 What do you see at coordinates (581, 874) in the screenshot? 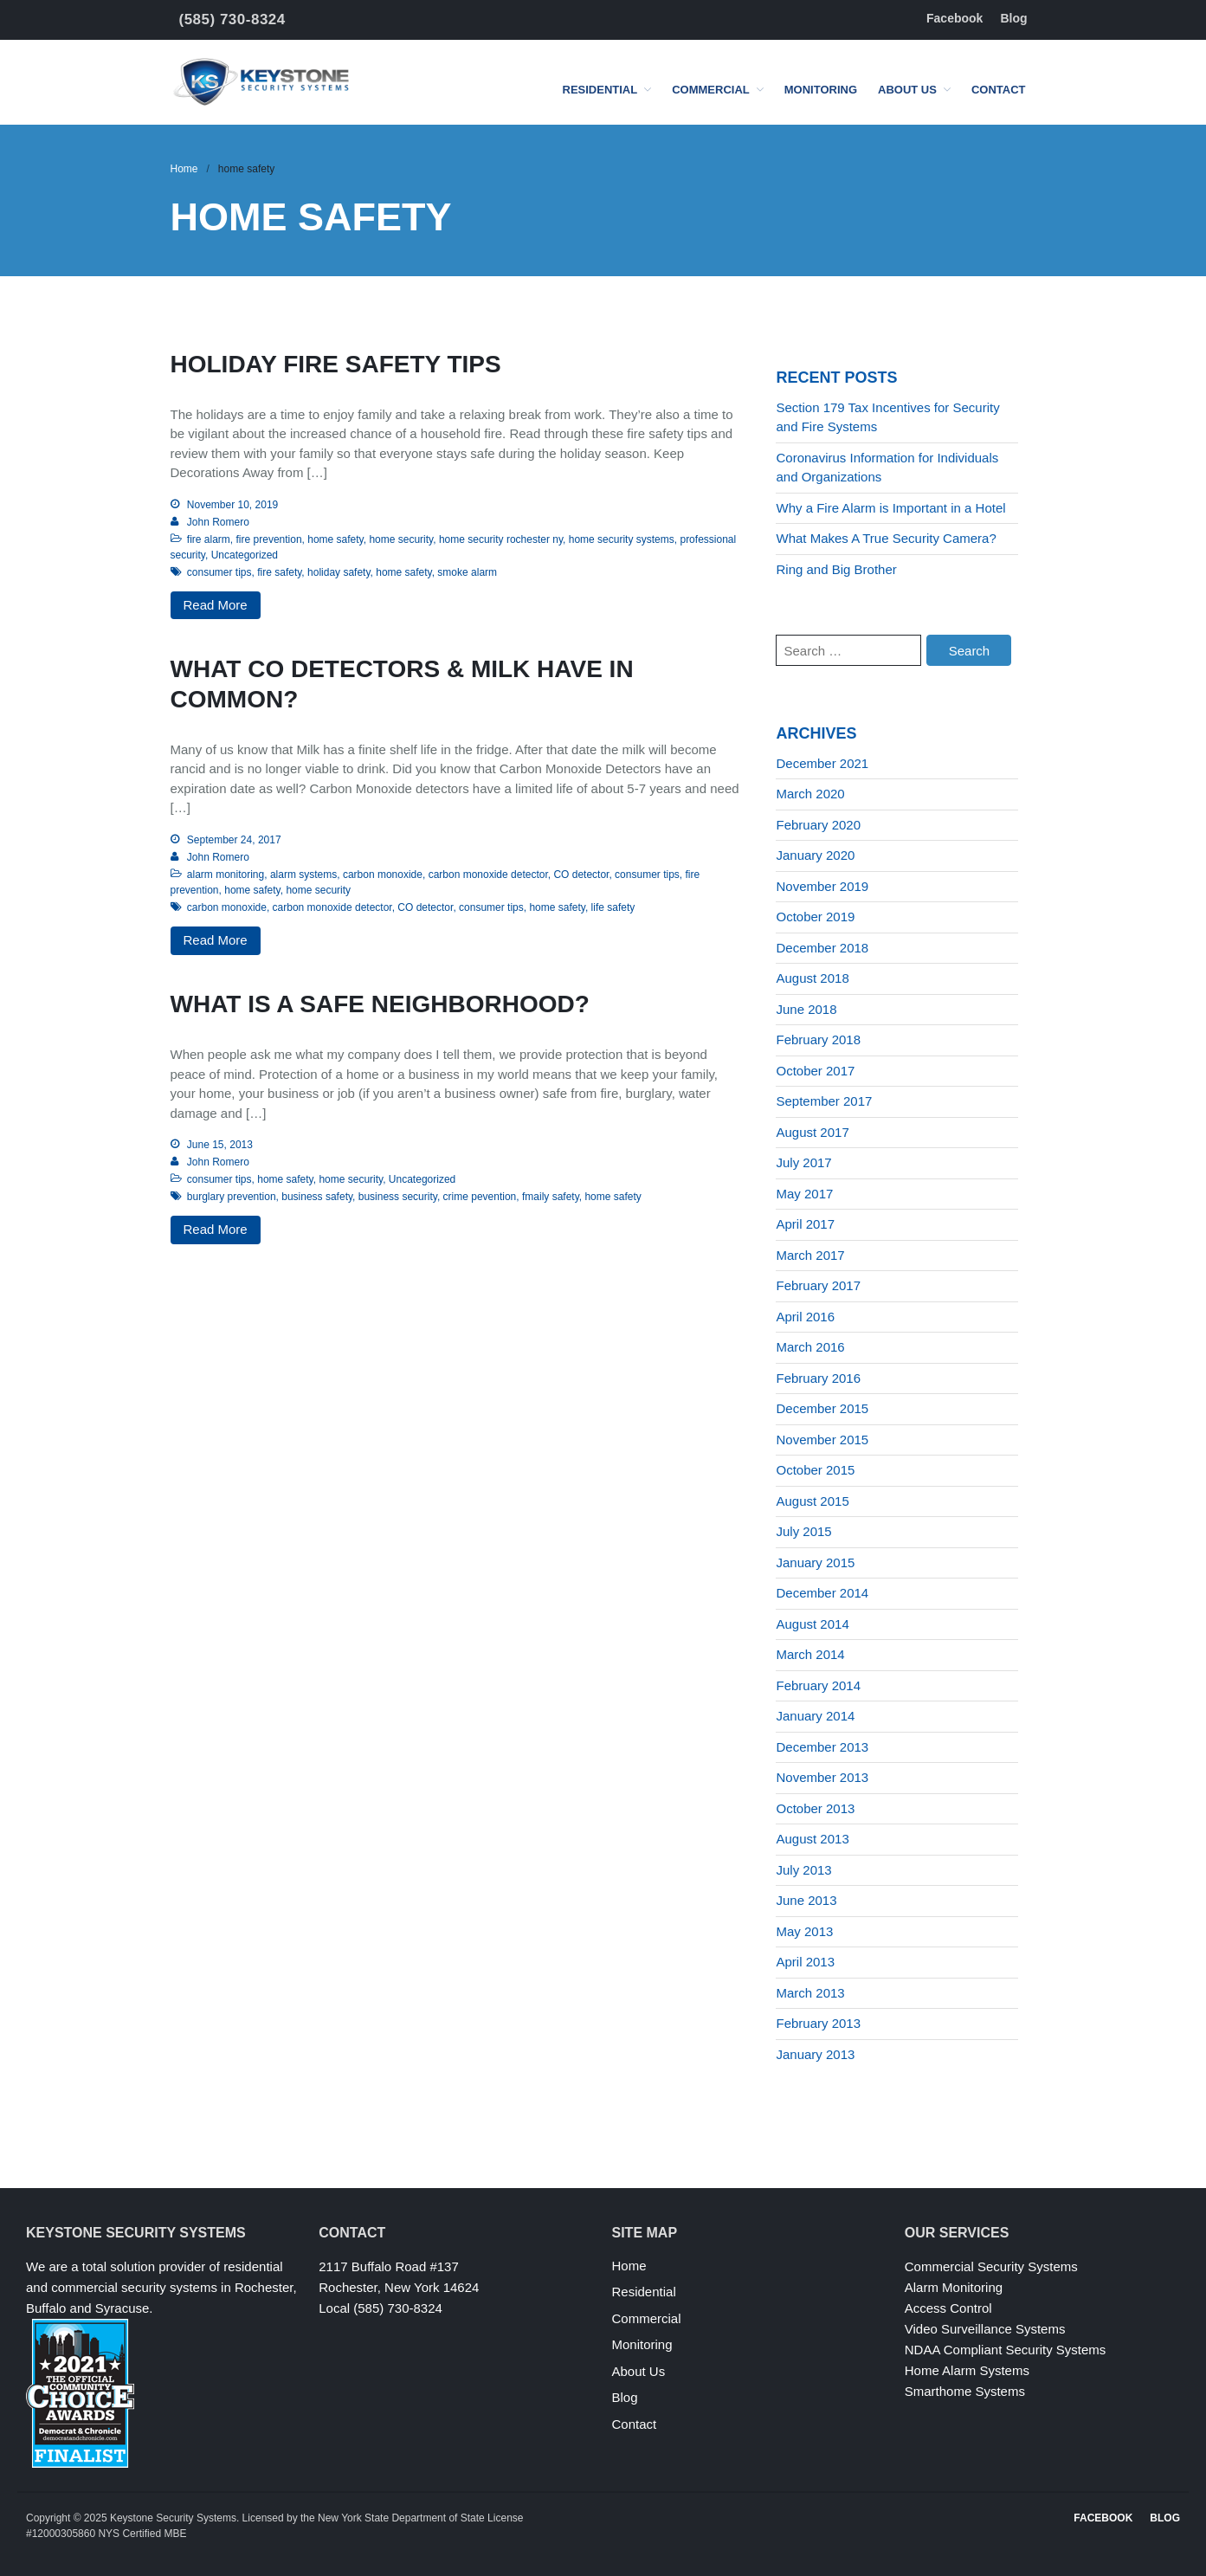
I see `CO detector` at bounding box center [581, 874].